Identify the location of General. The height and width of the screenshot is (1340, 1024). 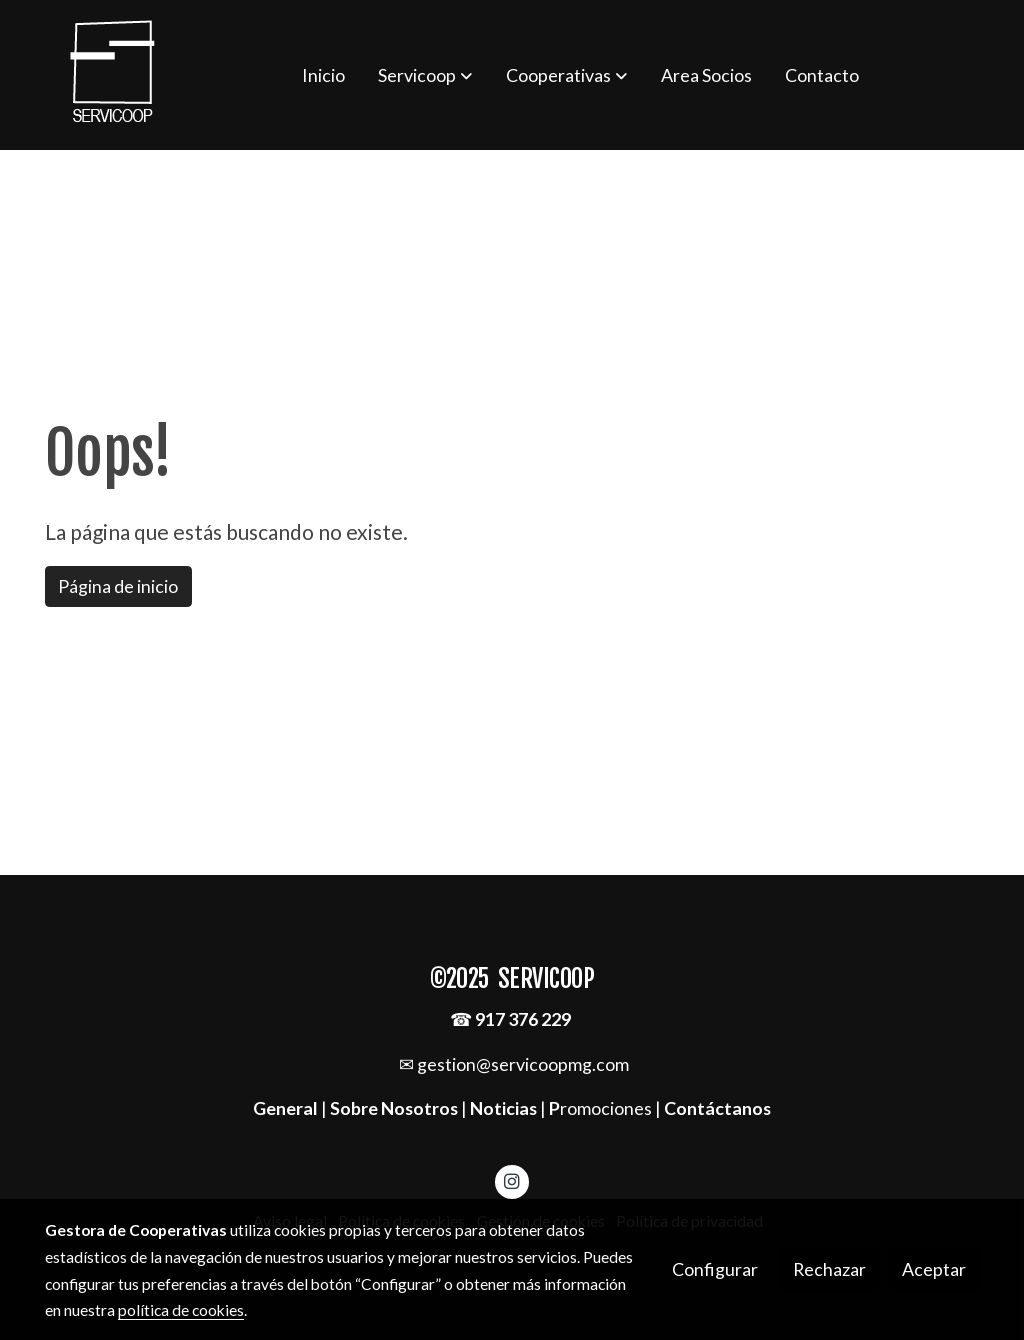
(287, 1108).